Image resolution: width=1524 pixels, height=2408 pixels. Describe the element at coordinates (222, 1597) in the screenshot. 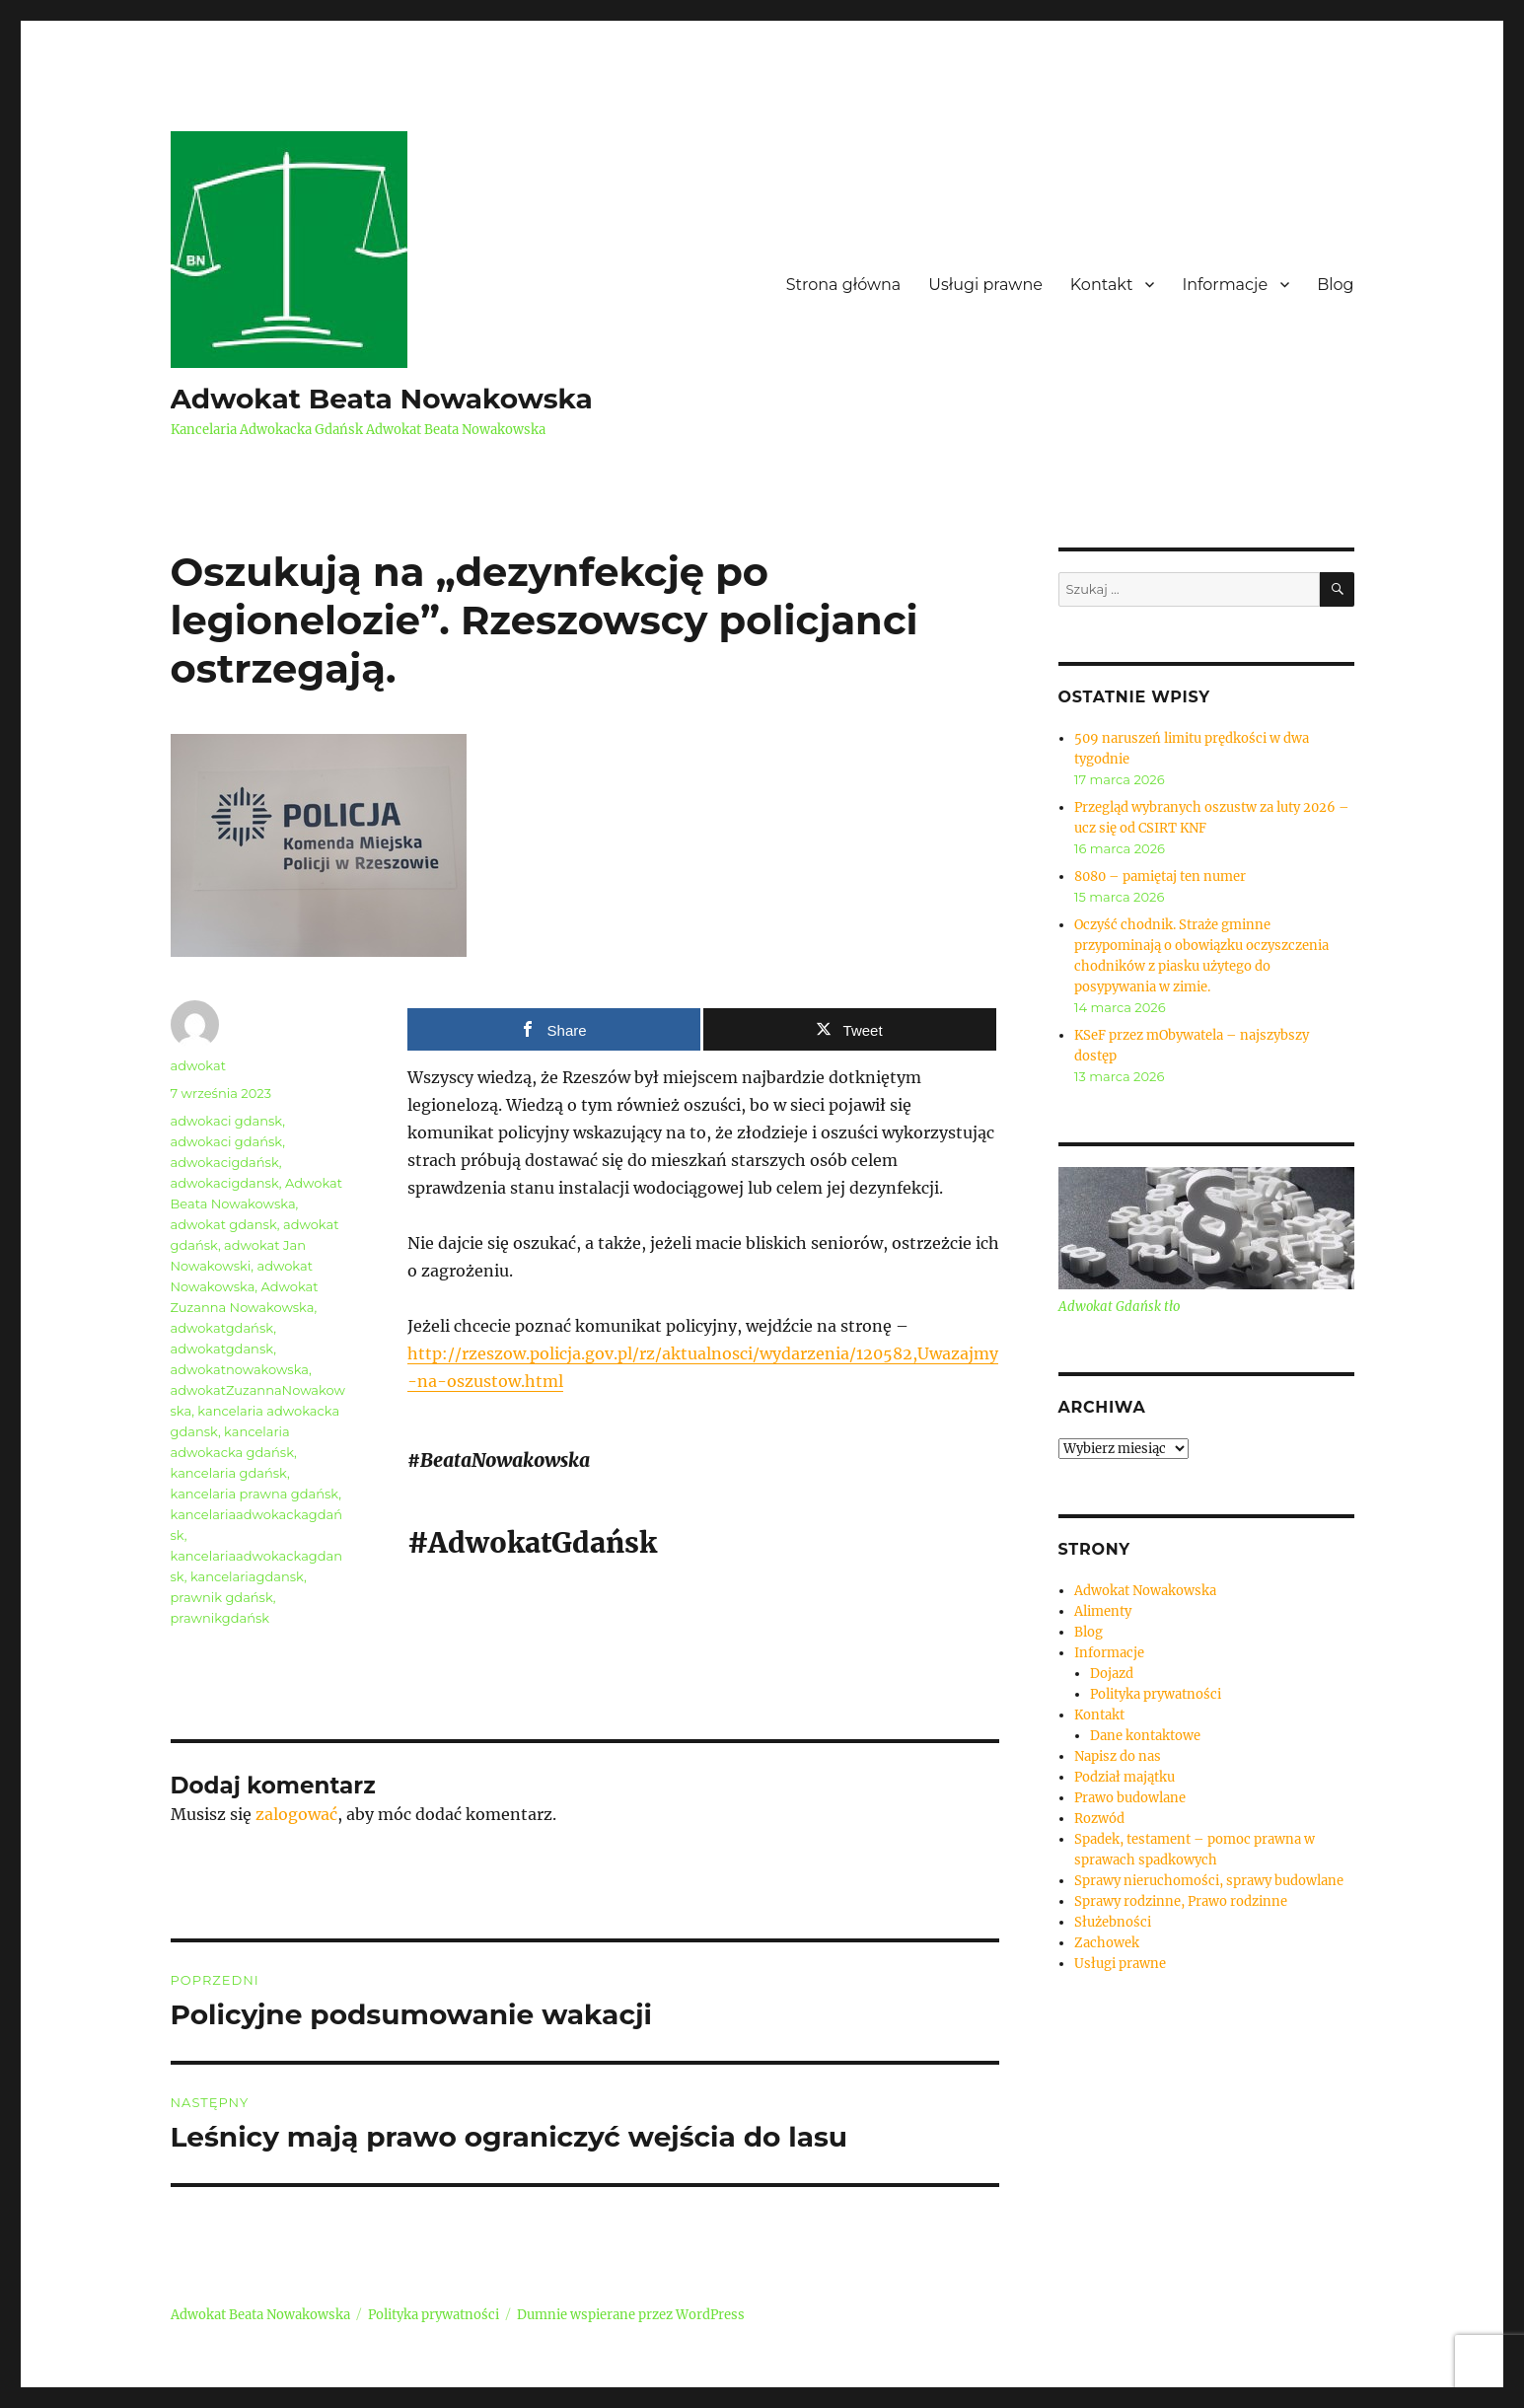

I see `prawnik gdańsk` at that location.